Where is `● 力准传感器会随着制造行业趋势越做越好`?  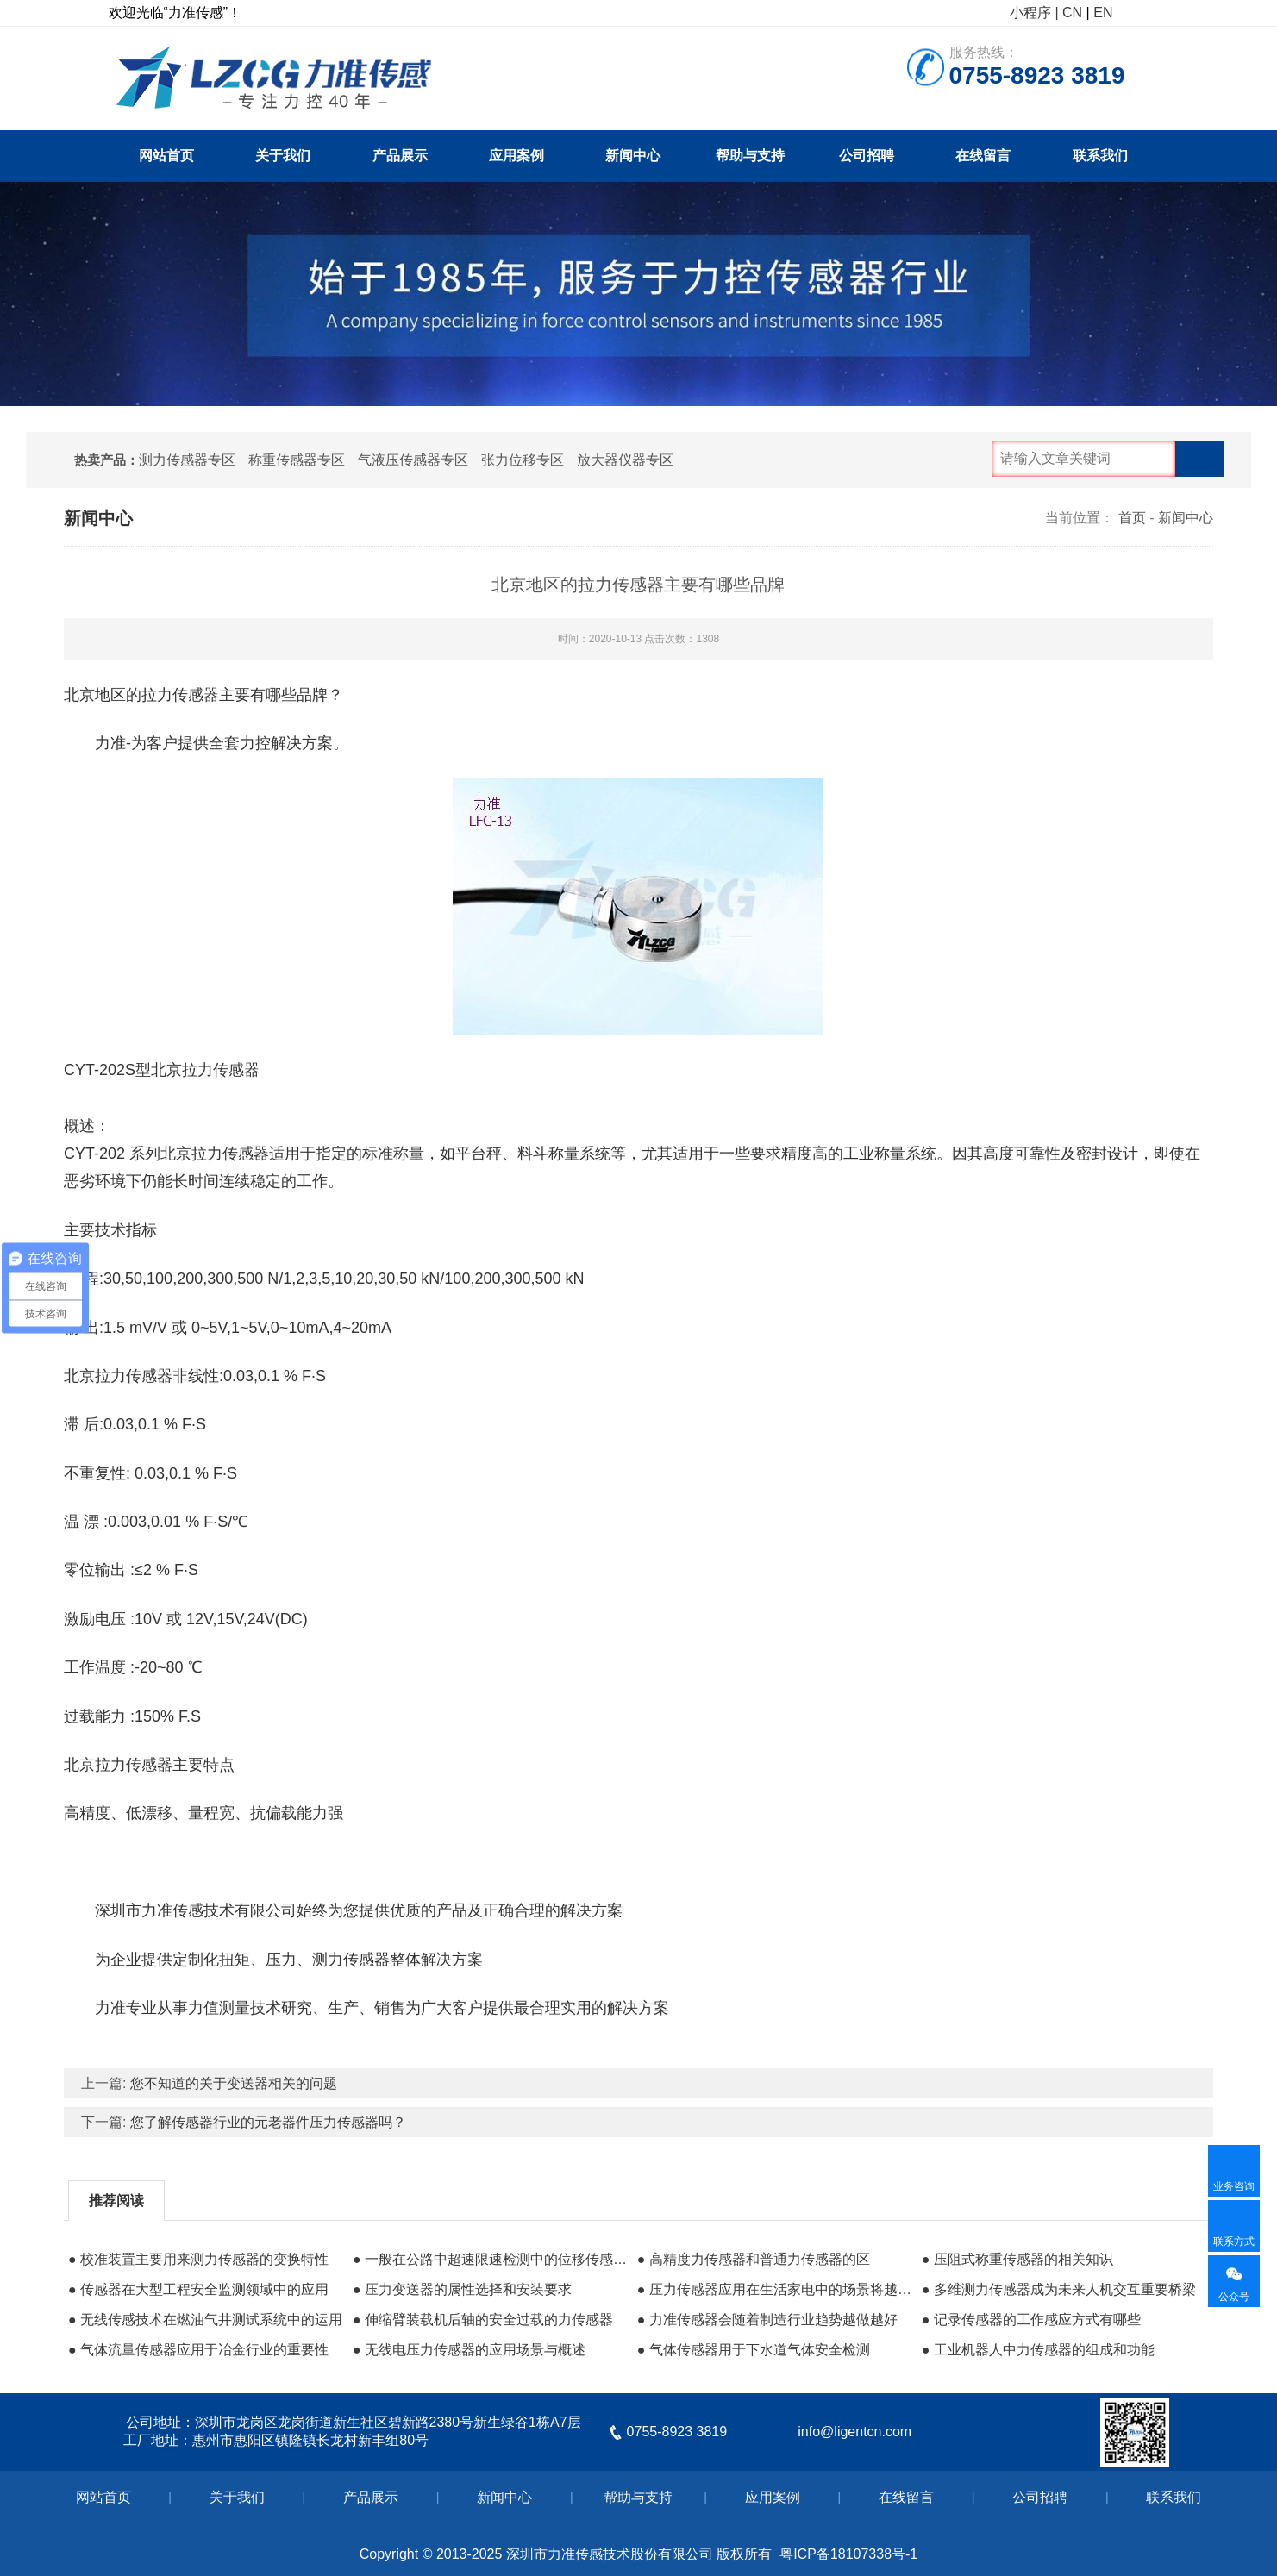 ● 力准传感器会随着制造行业趋势越做越好 is located at coordinates (767, 2319).